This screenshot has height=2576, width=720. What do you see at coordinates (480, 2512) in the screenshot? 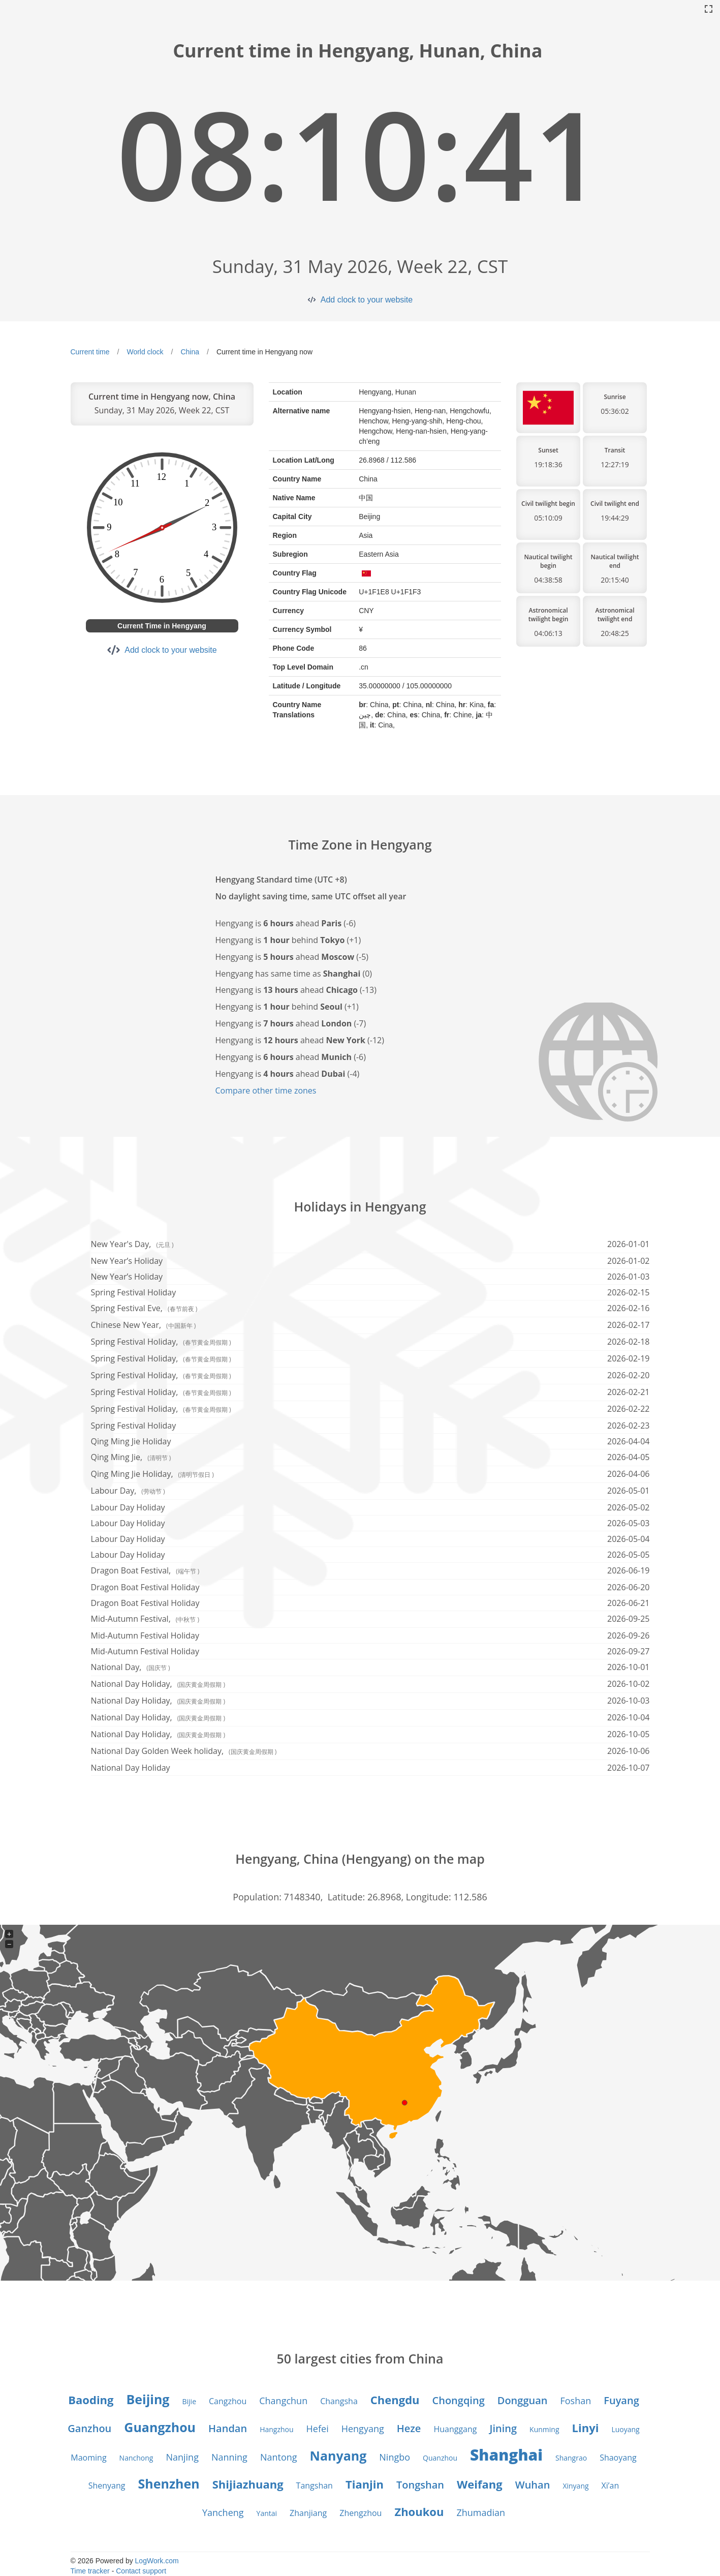
I see `Zhumadian` at bounding box center [480, 2512].